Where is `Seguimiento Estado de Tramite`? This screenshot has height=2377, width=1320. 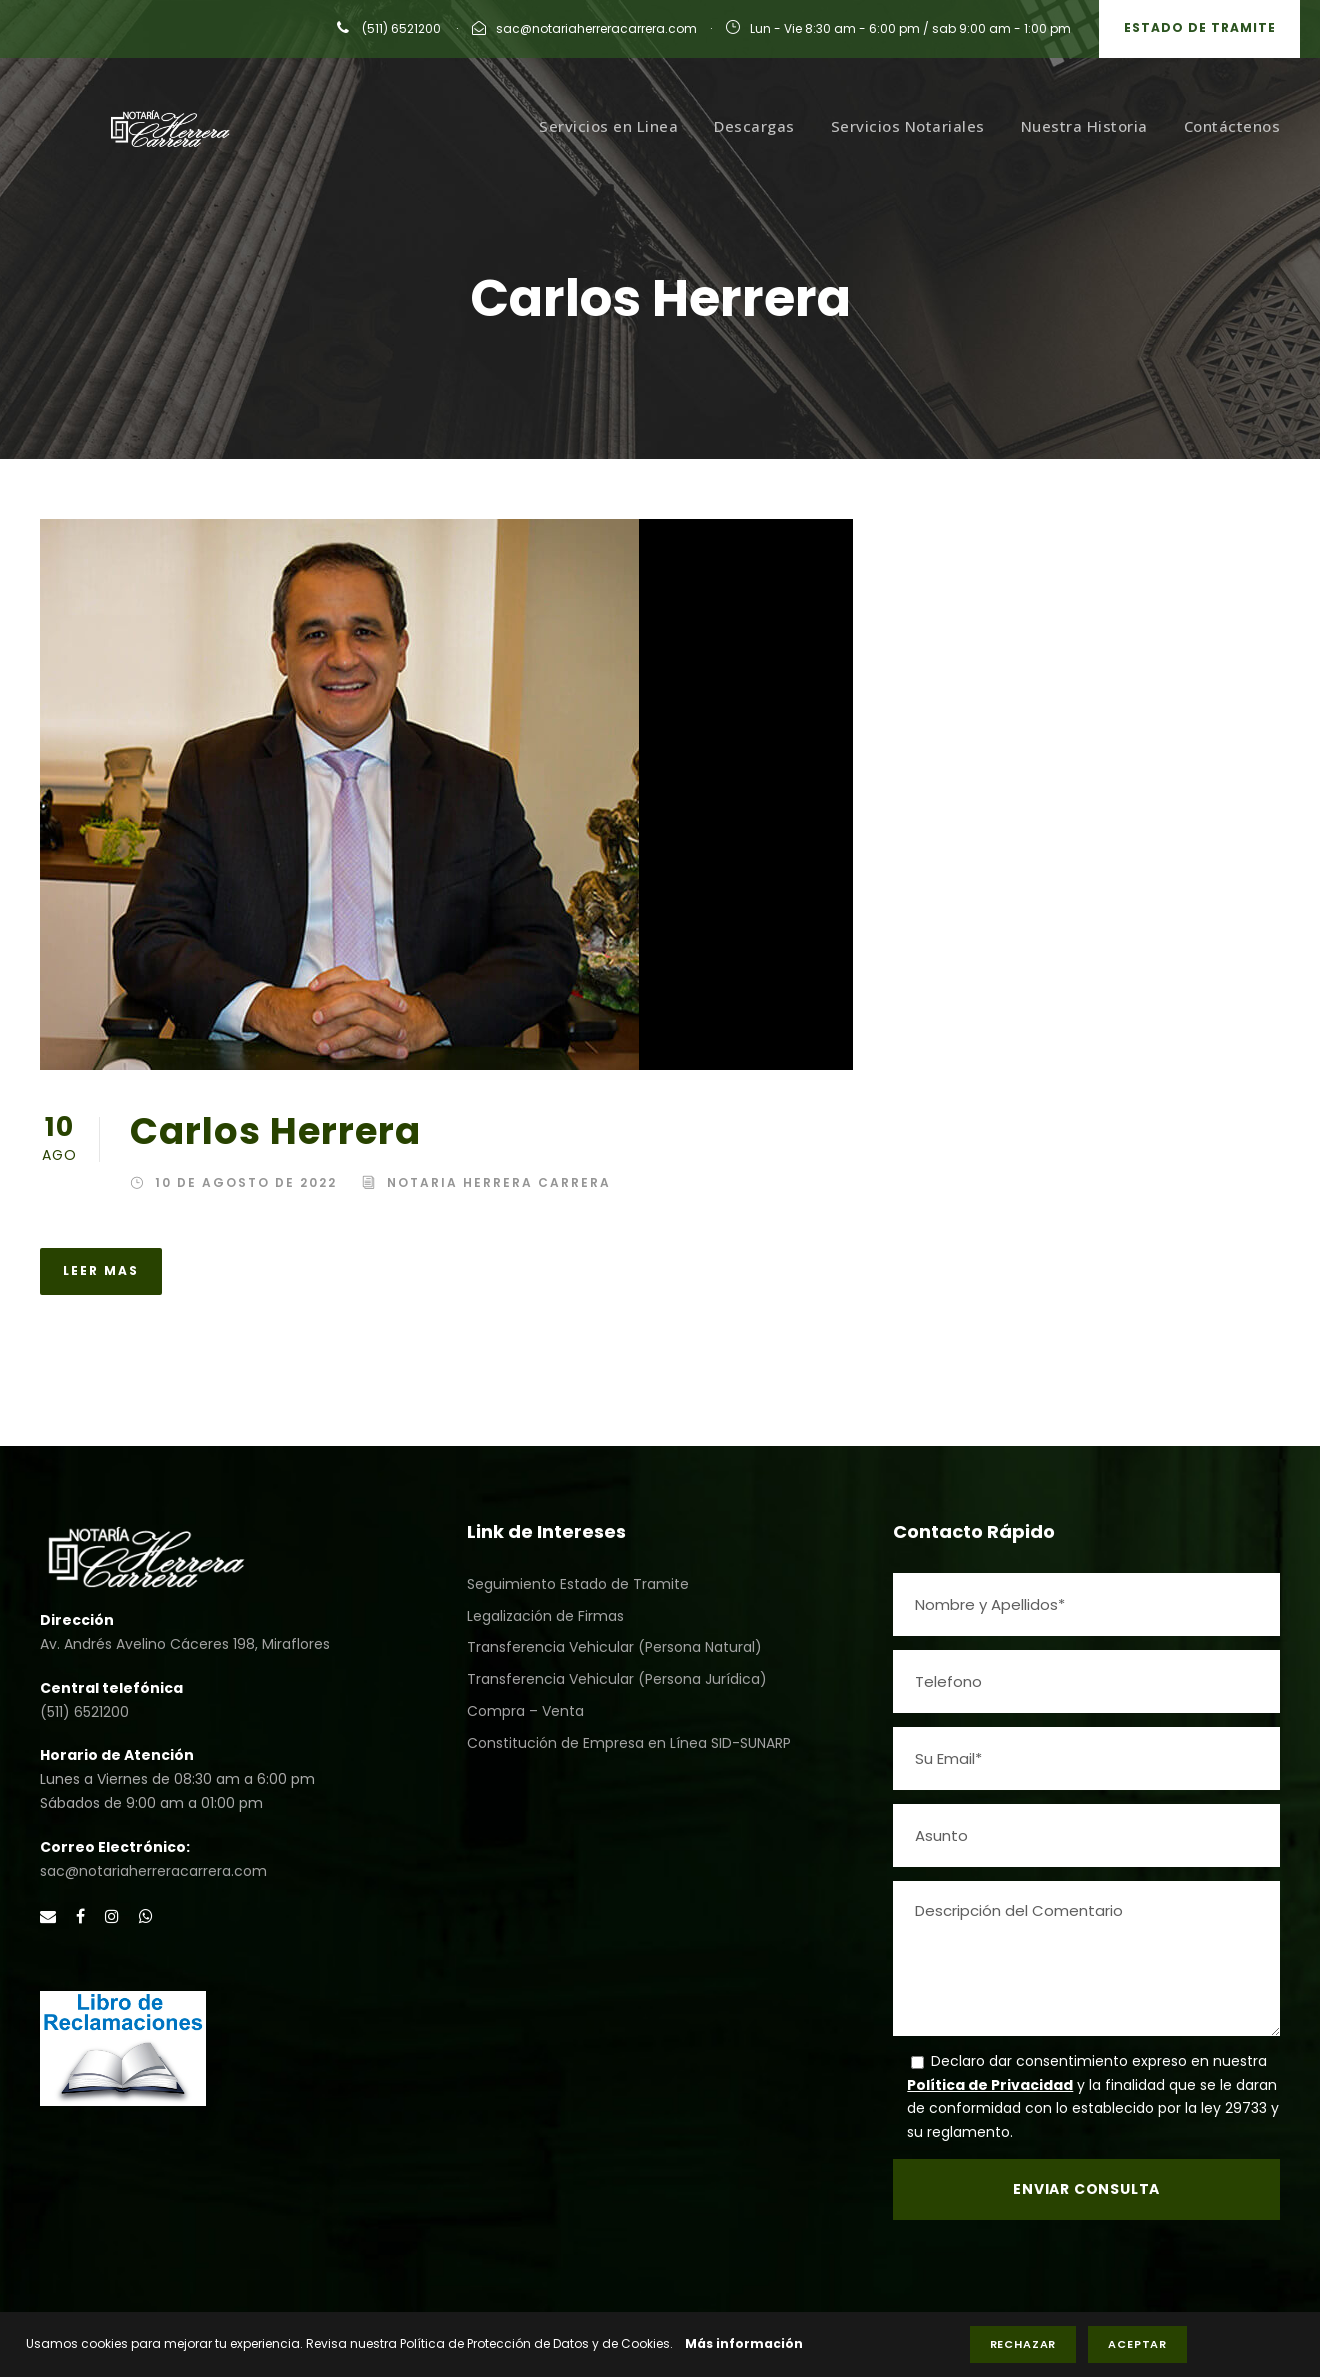
Seguimiento Estado de Tramite is located at coordinates (578, 1584).